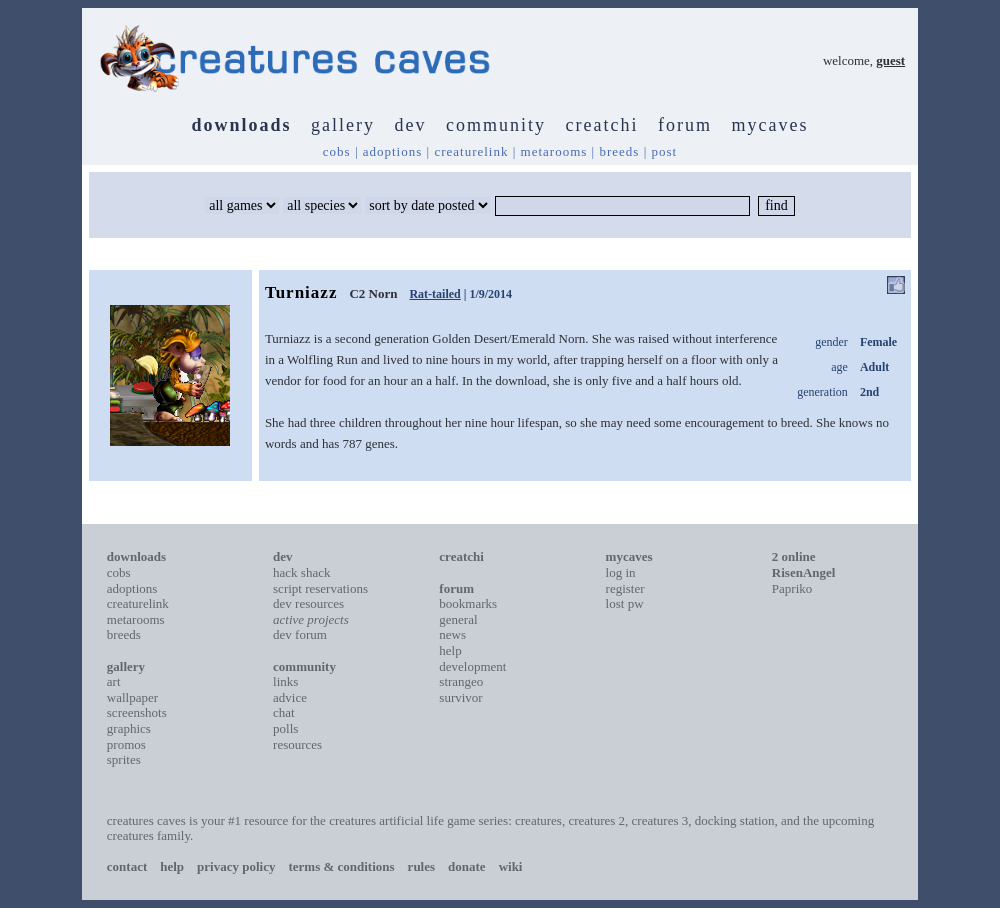 The height and width of the screenshot is (908, 1000). What do you see at coordinates (458, 619) in the screenshot?
I see `general` at bounding box center [458, 619].